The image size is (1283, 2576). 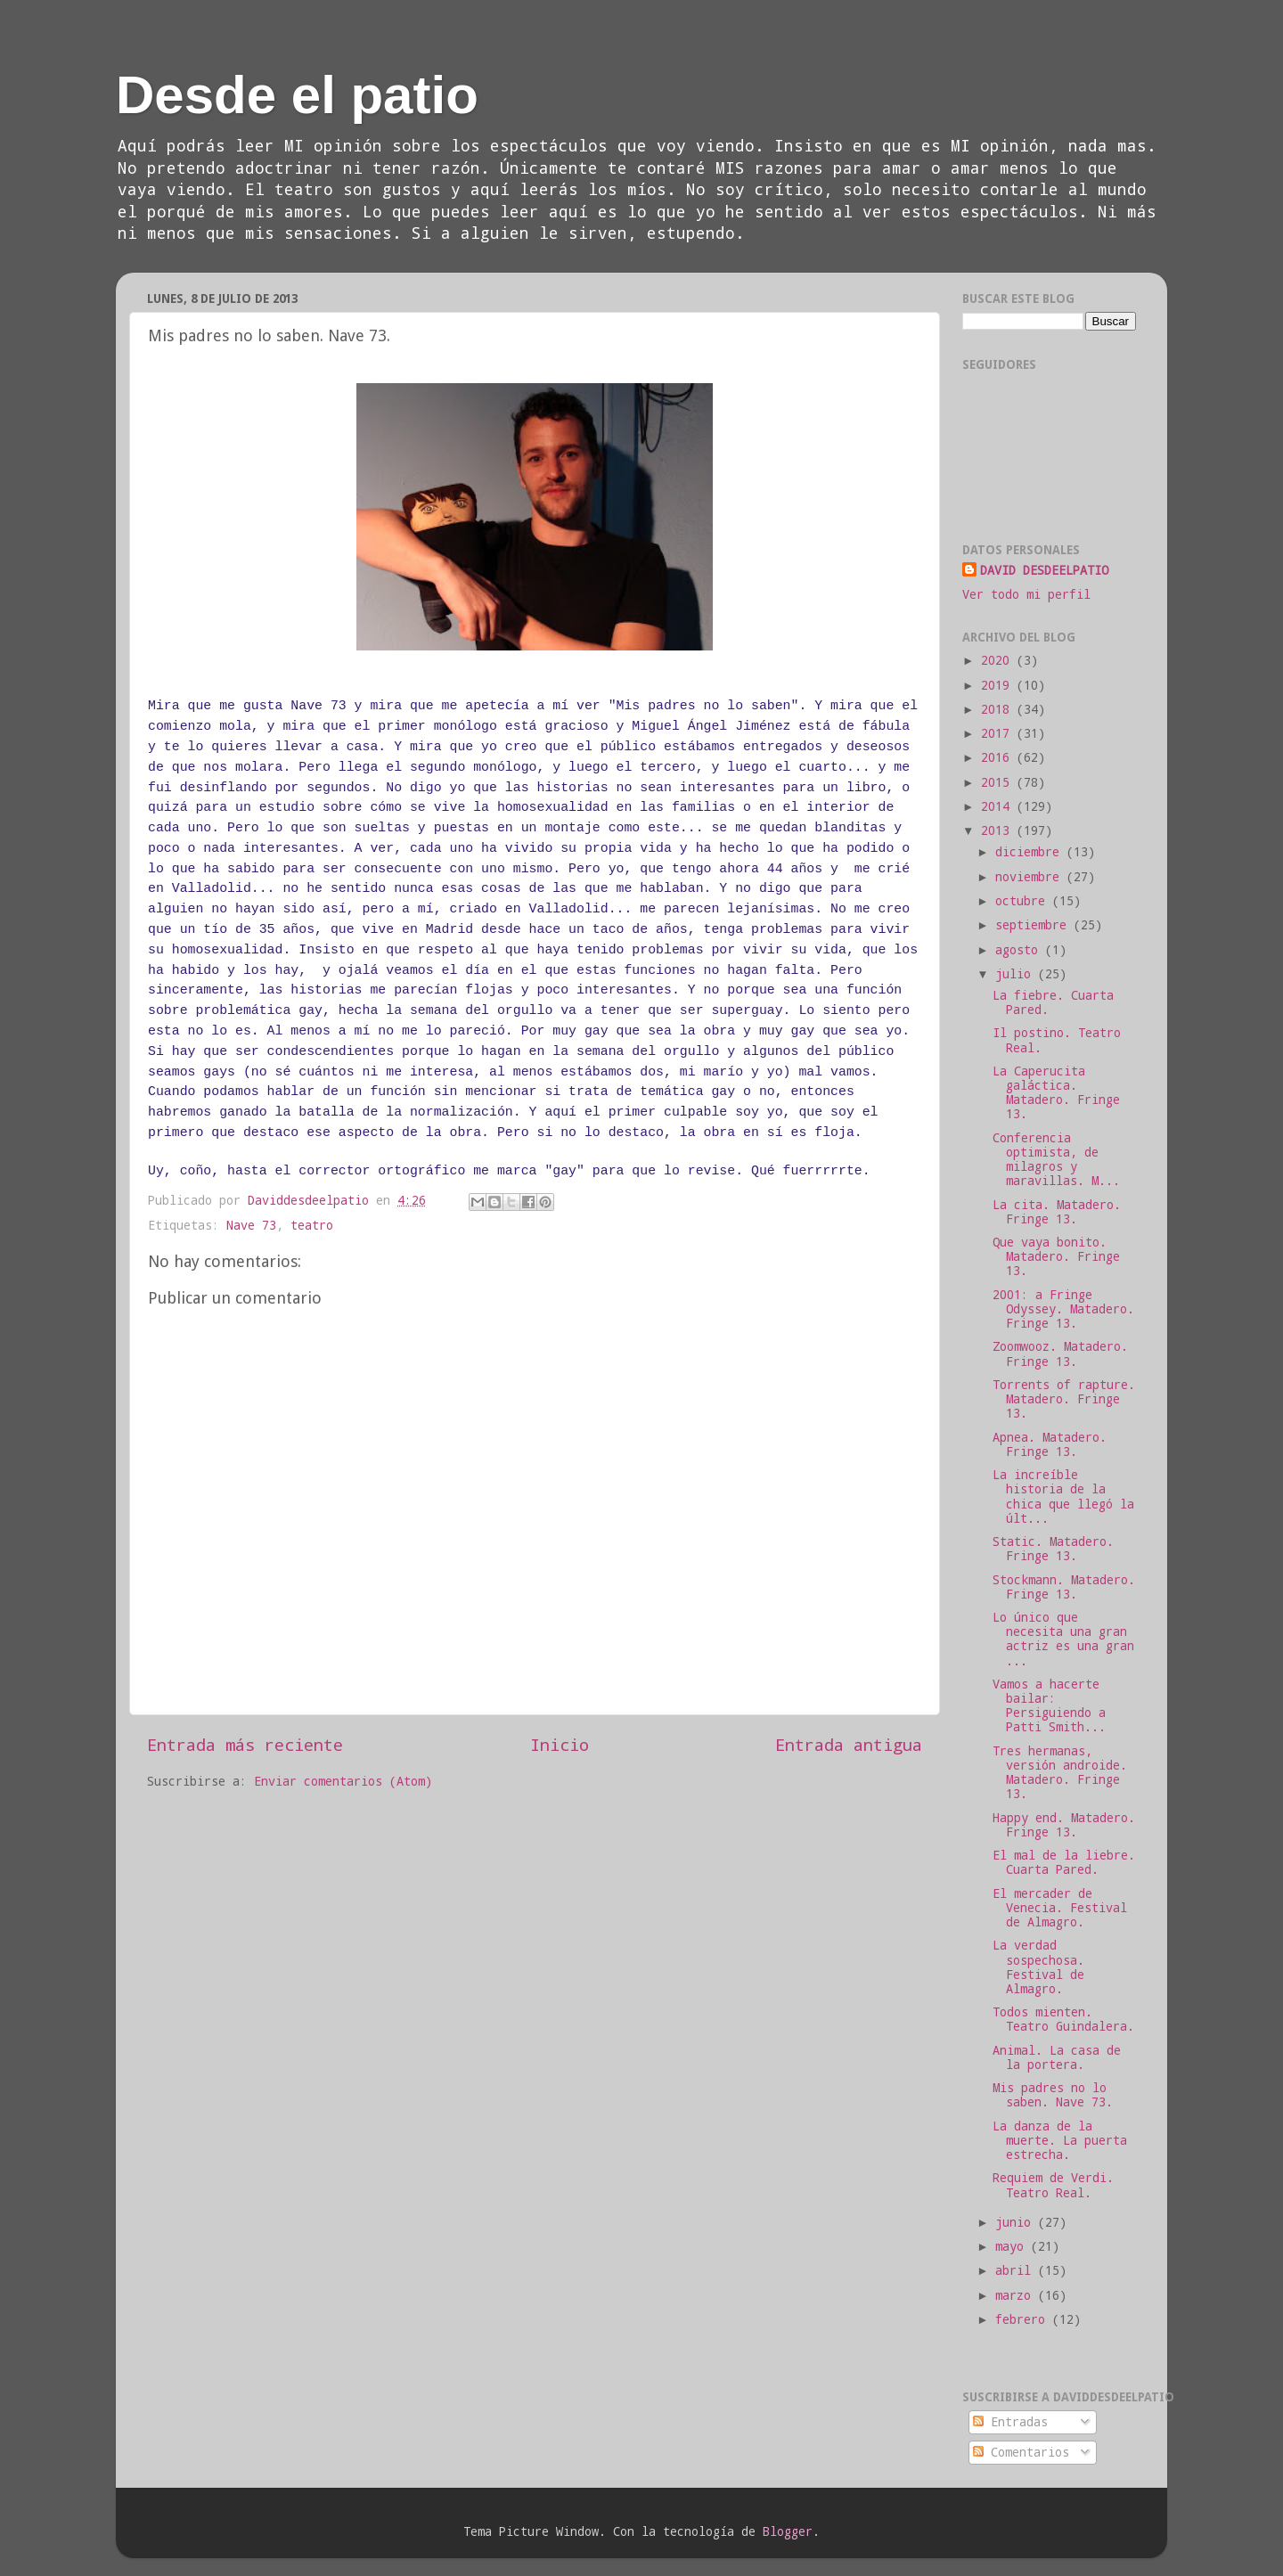 I want to click on Il postino. Teatro Real., so click(x=1057, y=1040).